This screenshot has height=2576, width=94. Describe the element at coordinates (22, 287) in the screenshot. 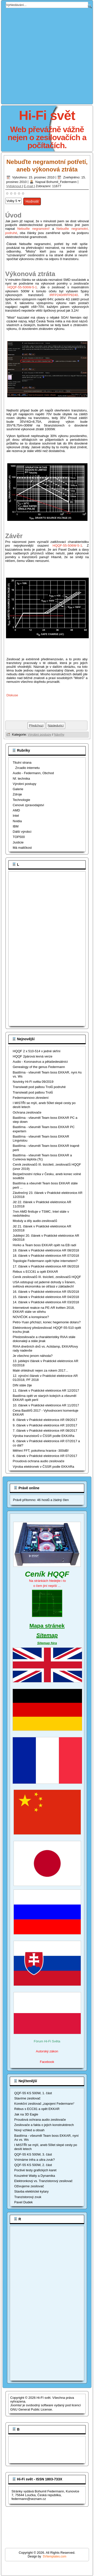

I see `HQQF-55-506W-5-1` at that location.